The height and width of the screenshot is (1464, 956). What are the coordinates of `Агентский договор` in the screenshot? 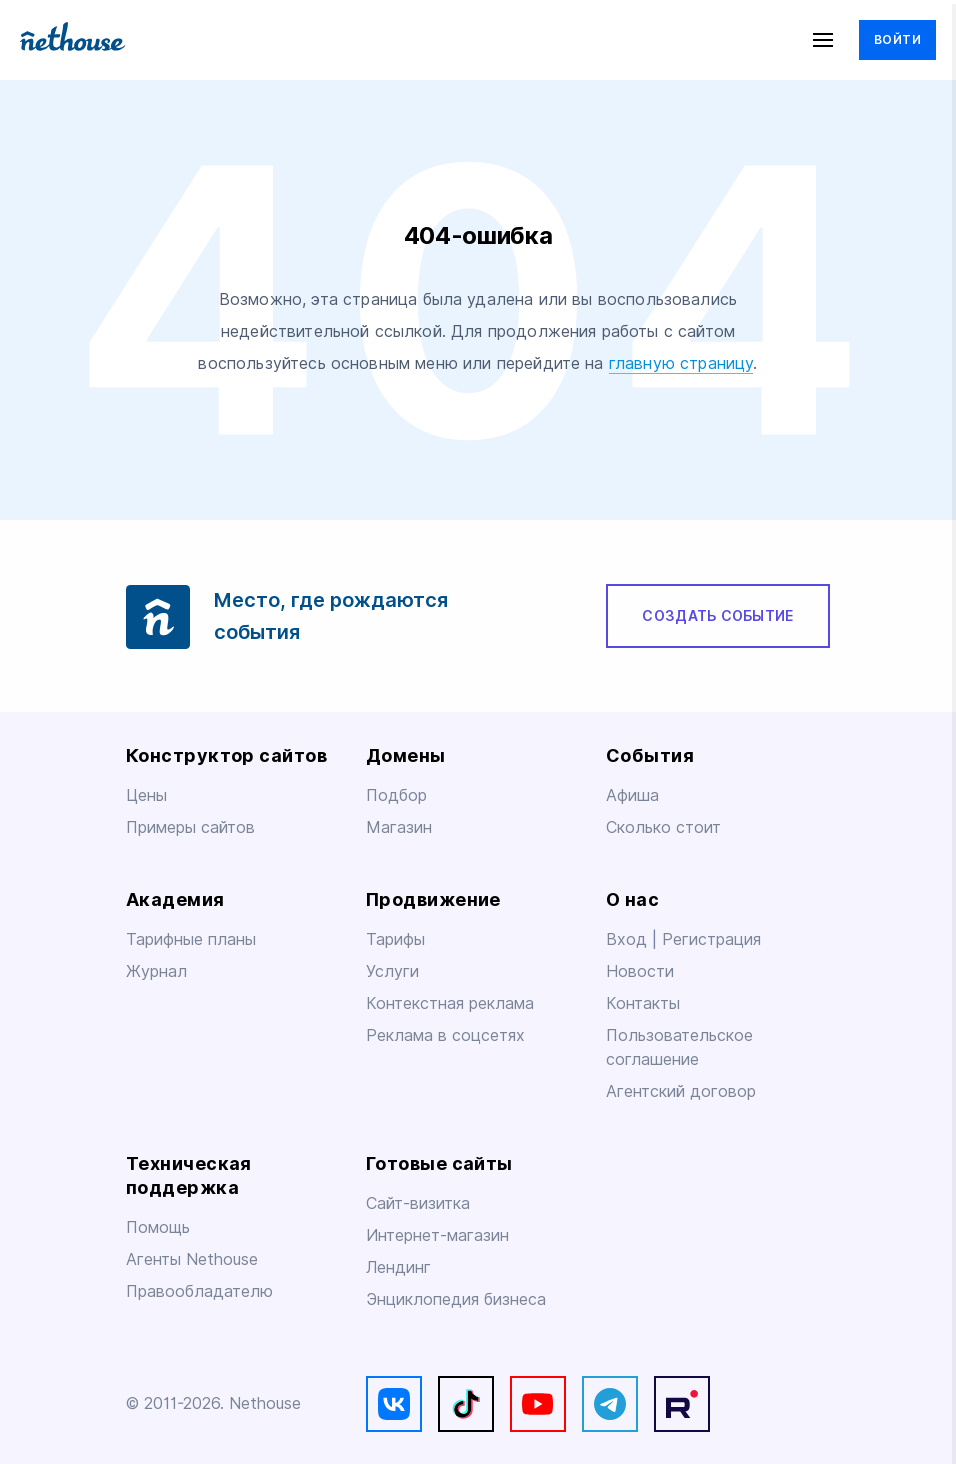 It's located at (681, 1091).